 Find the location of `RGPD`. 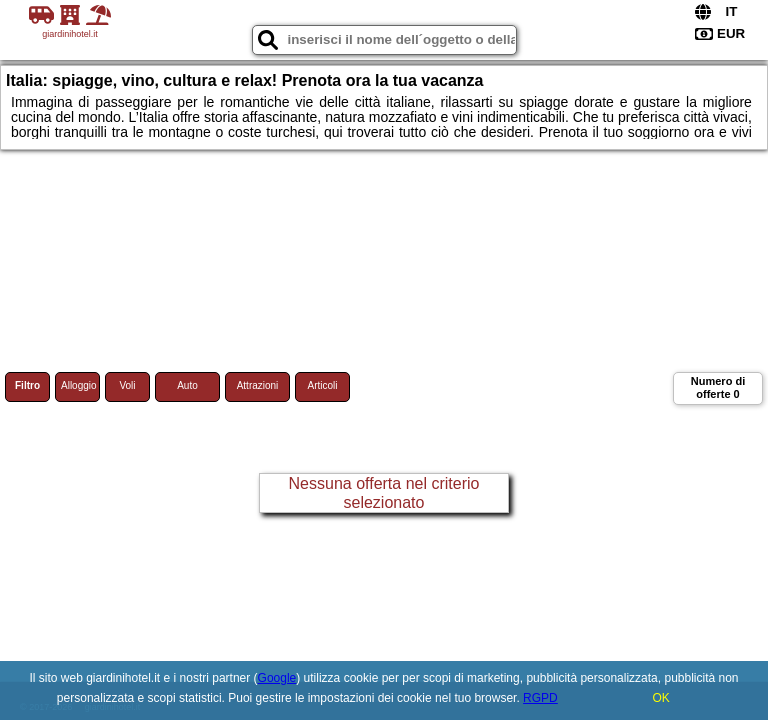

RGPD is located at coordinates (540, 698).